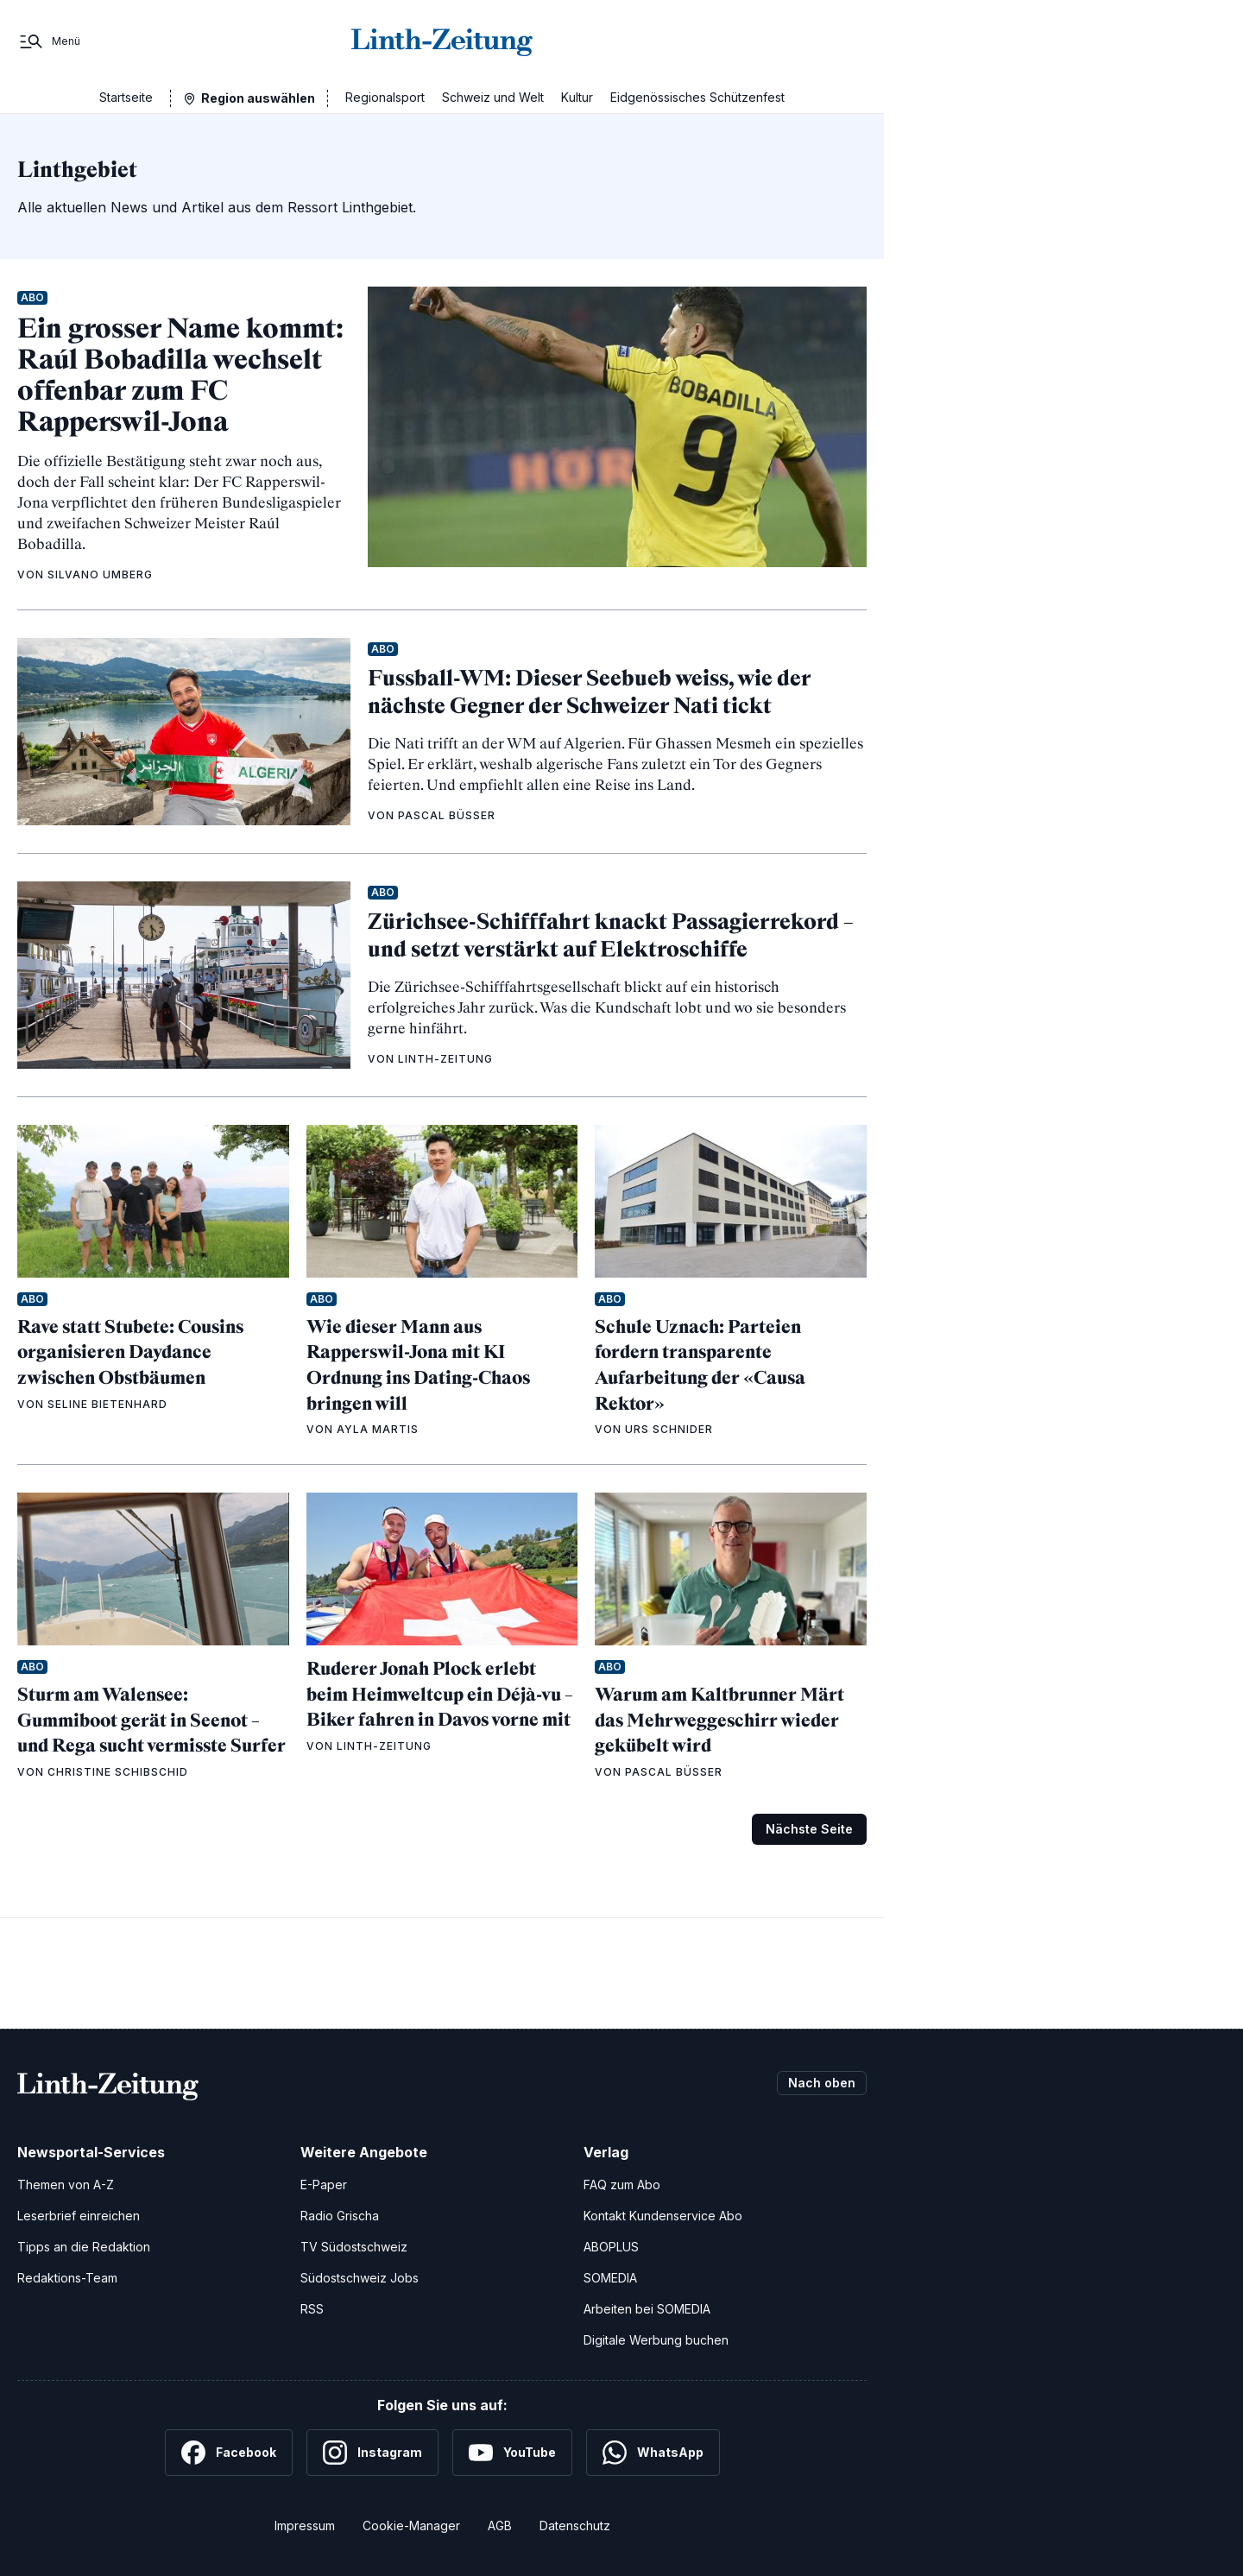 The width and height of the screenshot is (1243, 2576). I want to click on Schweiz und Welt, so click(493, 97).